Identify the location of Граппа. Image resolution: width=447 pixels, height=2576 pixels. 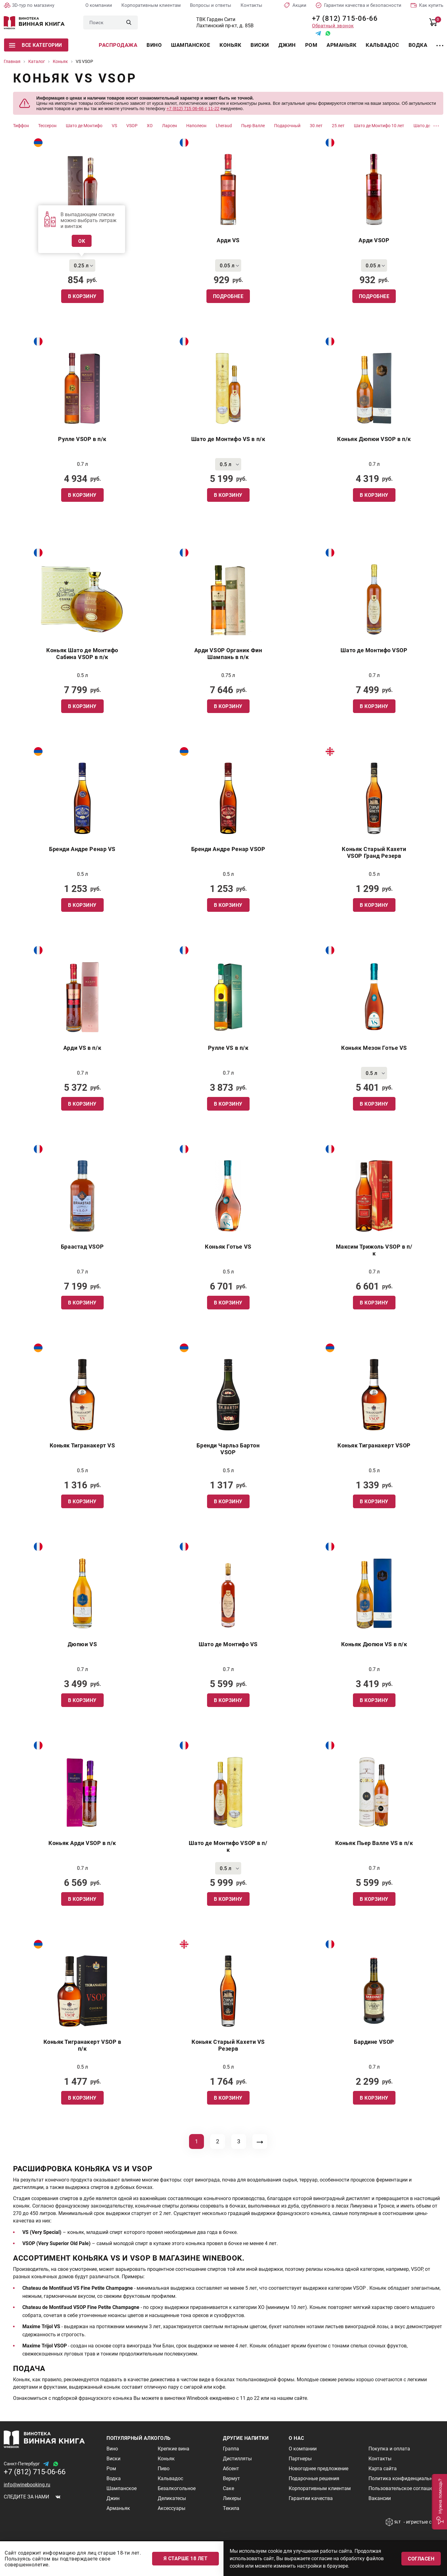
(231, 2449).